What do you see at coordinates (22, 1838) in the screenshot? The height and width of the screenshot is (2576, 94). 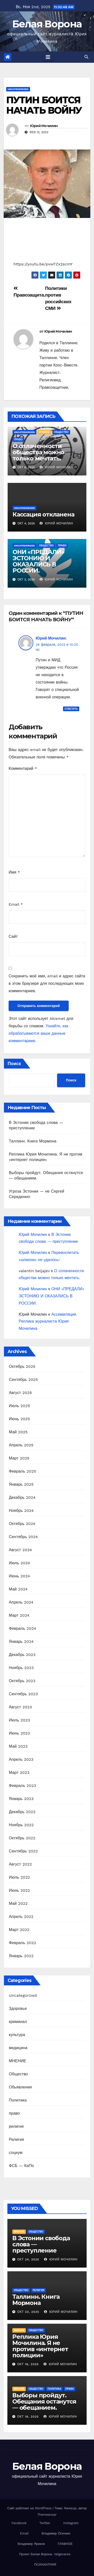 I see `Октябрь 2022` at bounding box center [22, 1838].